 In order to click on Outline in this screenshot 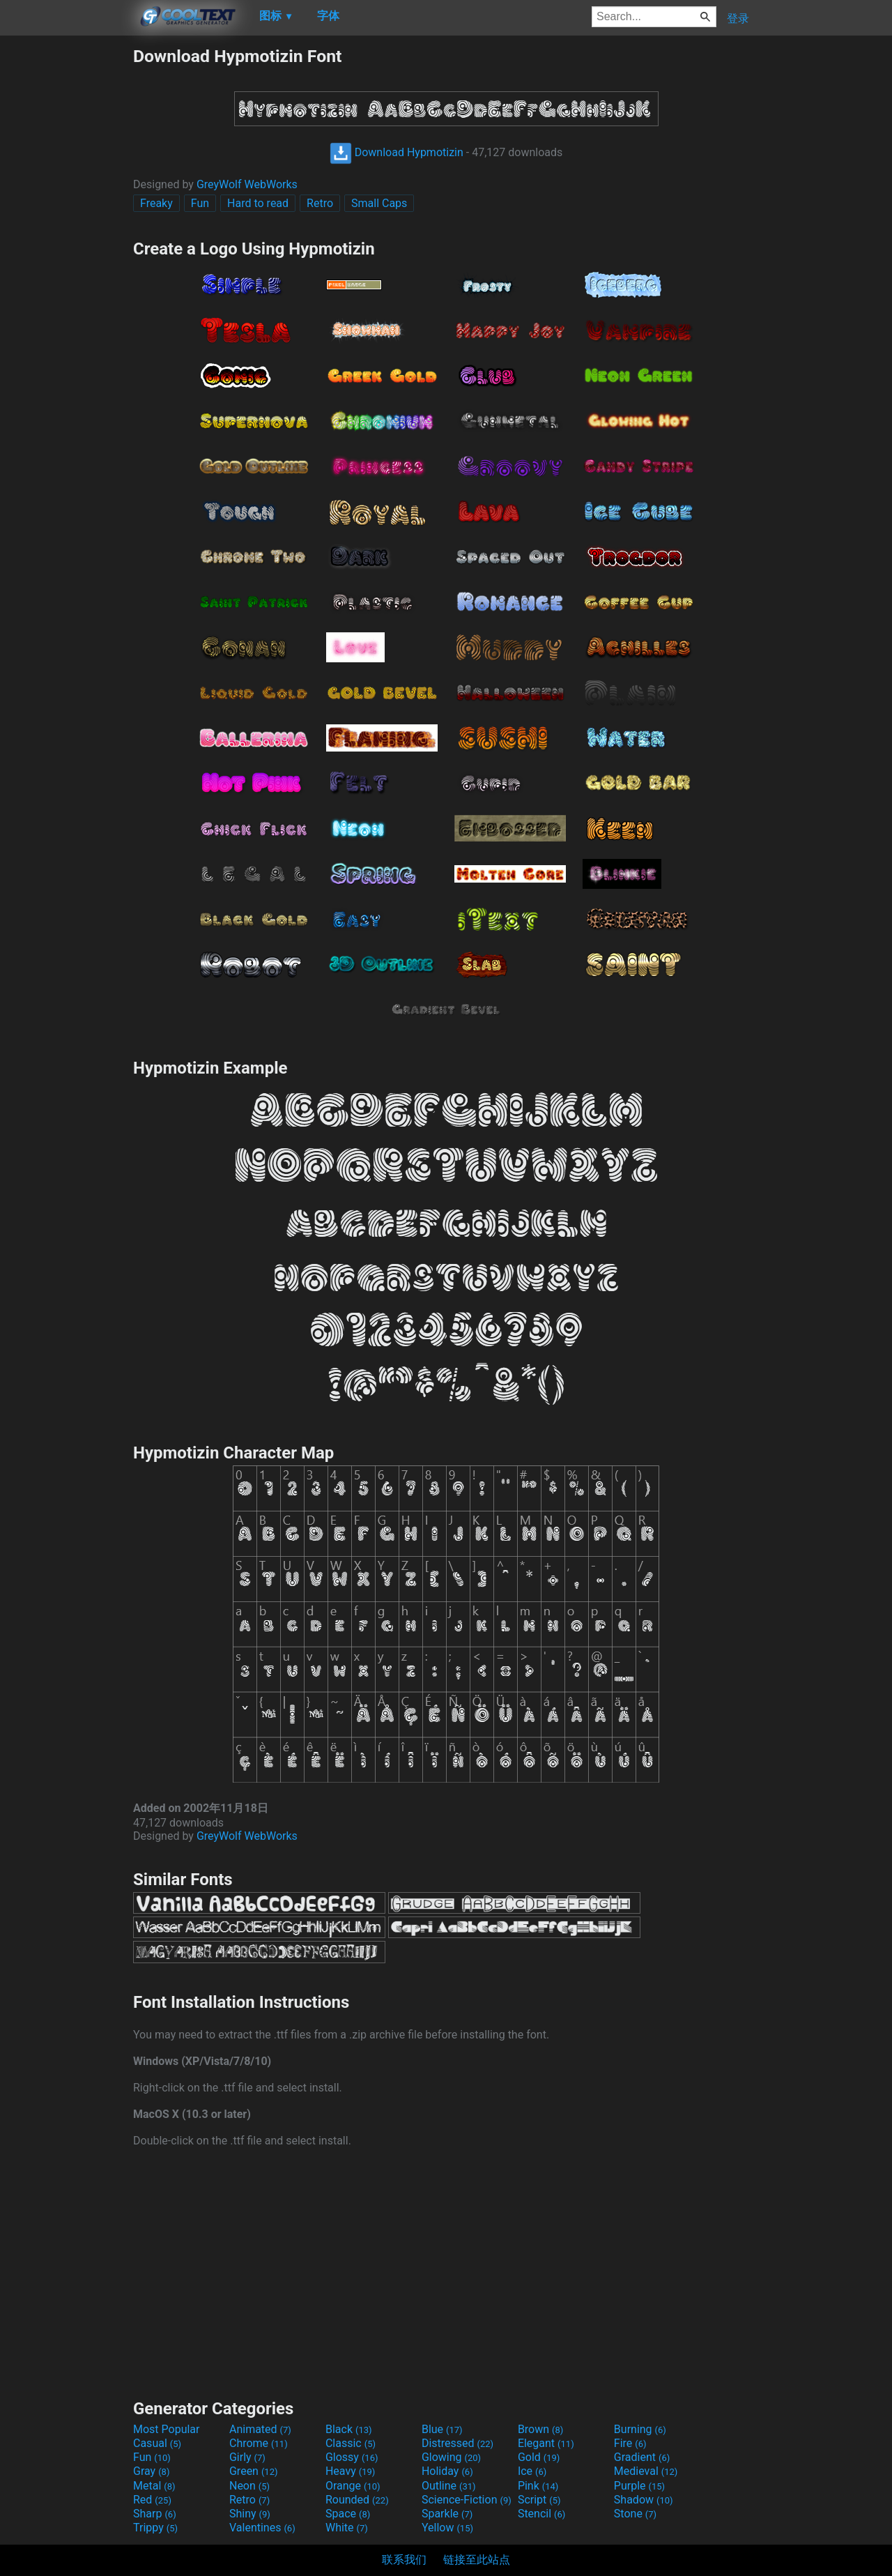, I will do `click(449, 2485)`.